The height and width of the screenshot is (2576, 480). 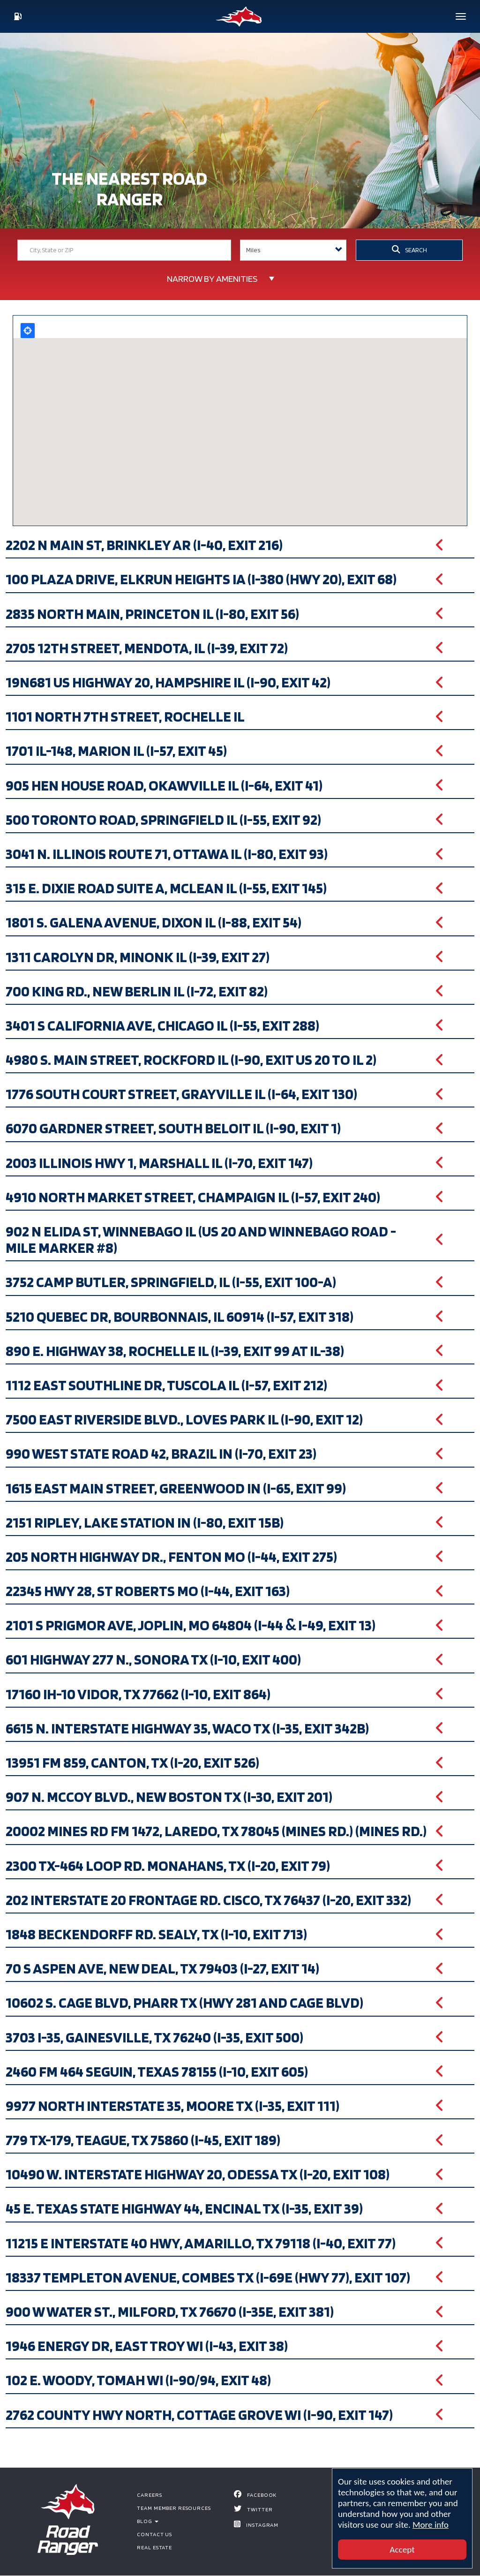 What do you see at coordinates (259, 2509) in the screenshot?
I see `Twitter` at bounding box center [259, 2509].